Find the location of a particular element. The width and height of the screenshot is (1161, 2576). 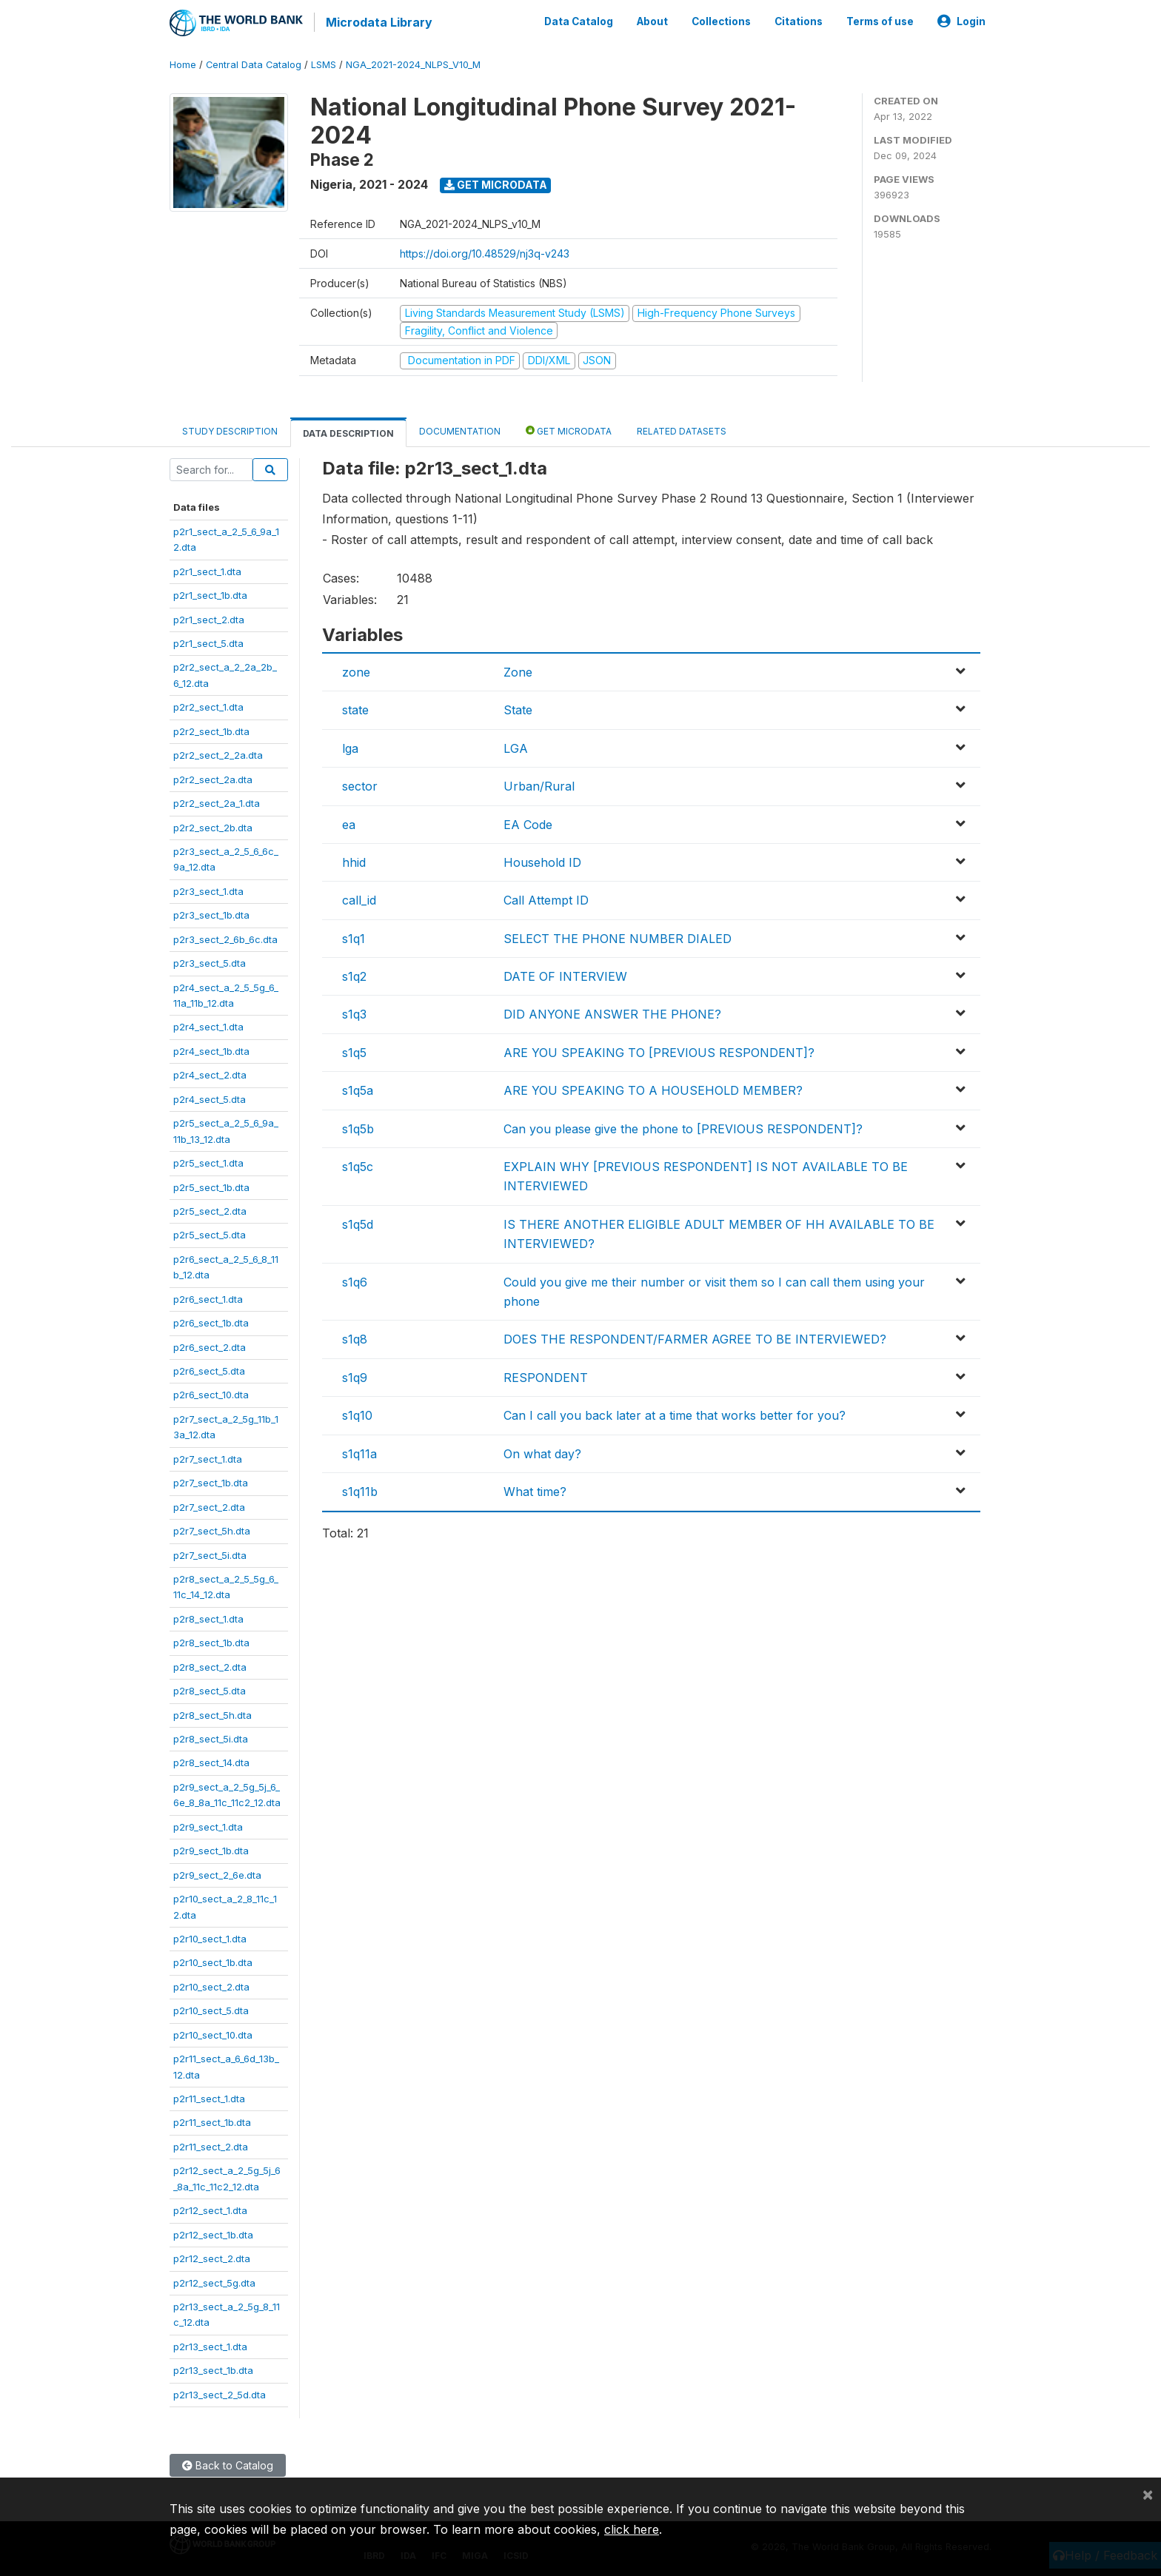

p2r7_sect_1.dta is located at coordinates (207, 1457).